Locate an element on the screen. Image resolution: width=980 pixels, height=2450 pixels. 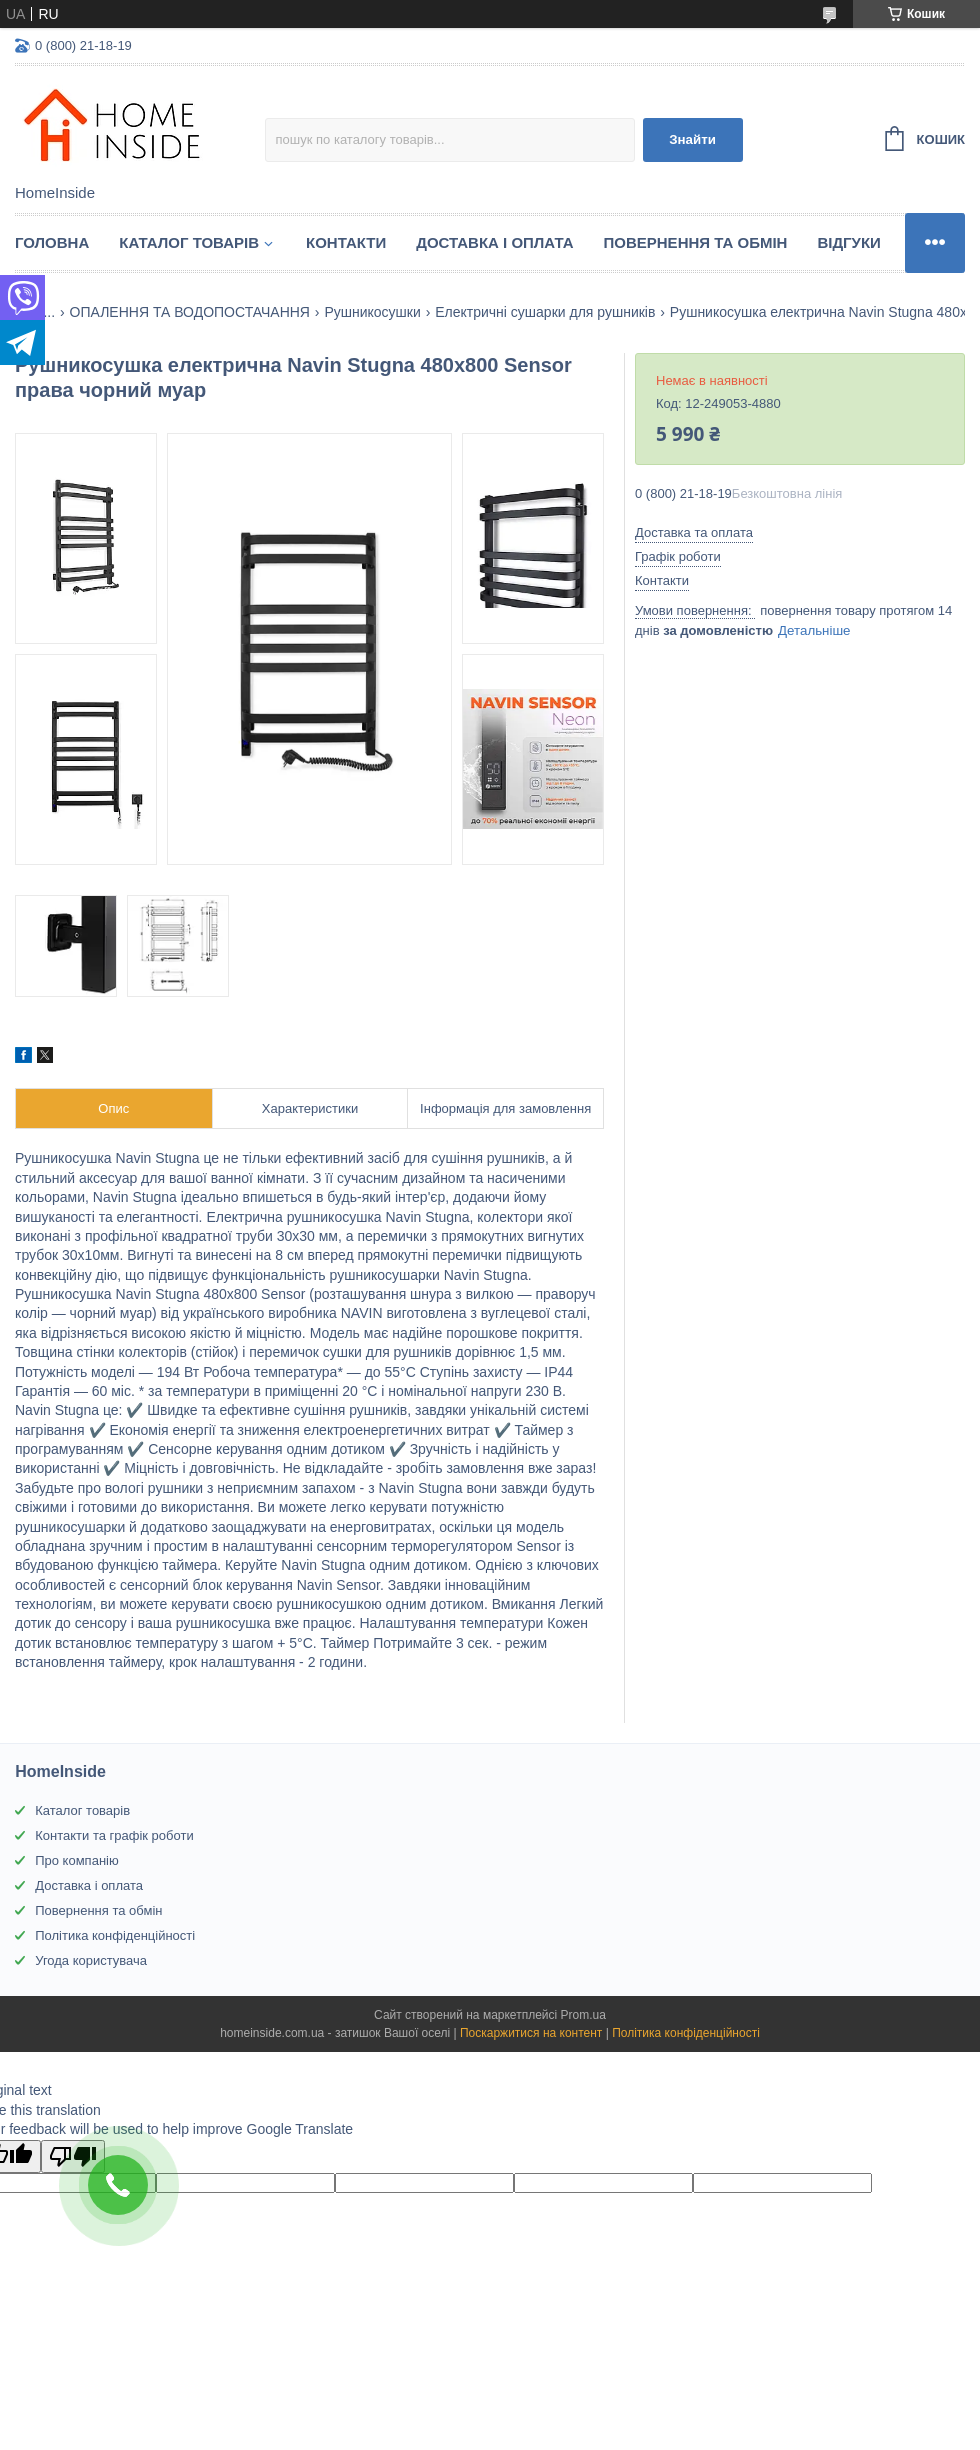
Електричні сушарки для рушників is located at coordinates (545, 312).